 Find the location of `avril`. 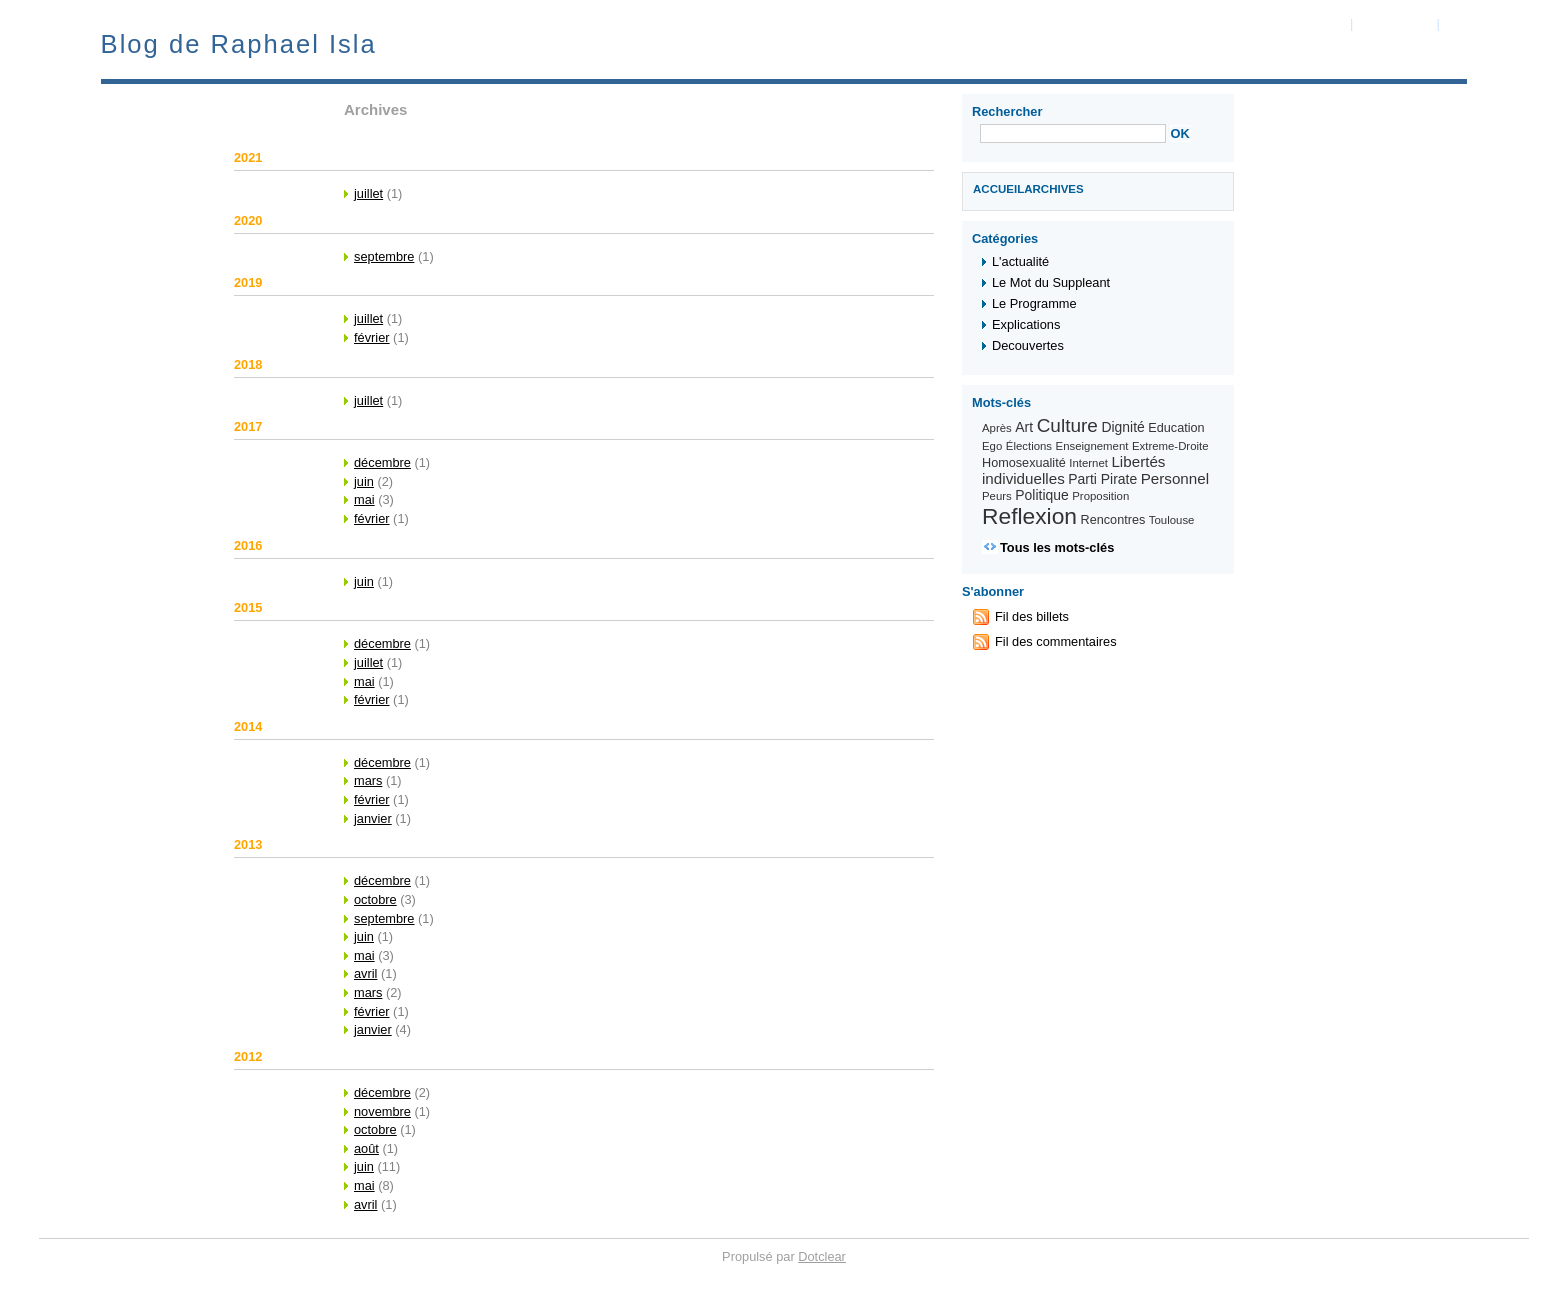

avril is located at coordinates (365, 973).